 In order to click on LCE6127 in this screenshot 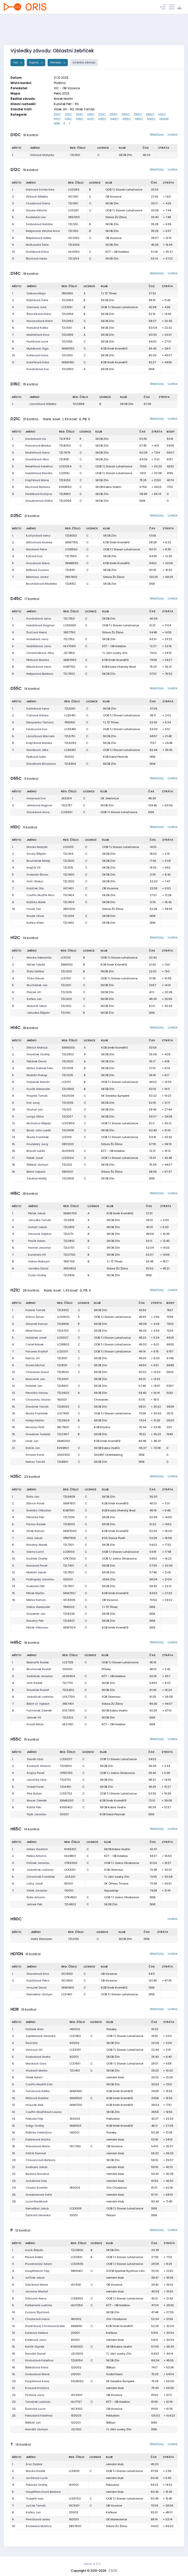, I will do `click(62, 1338)`.